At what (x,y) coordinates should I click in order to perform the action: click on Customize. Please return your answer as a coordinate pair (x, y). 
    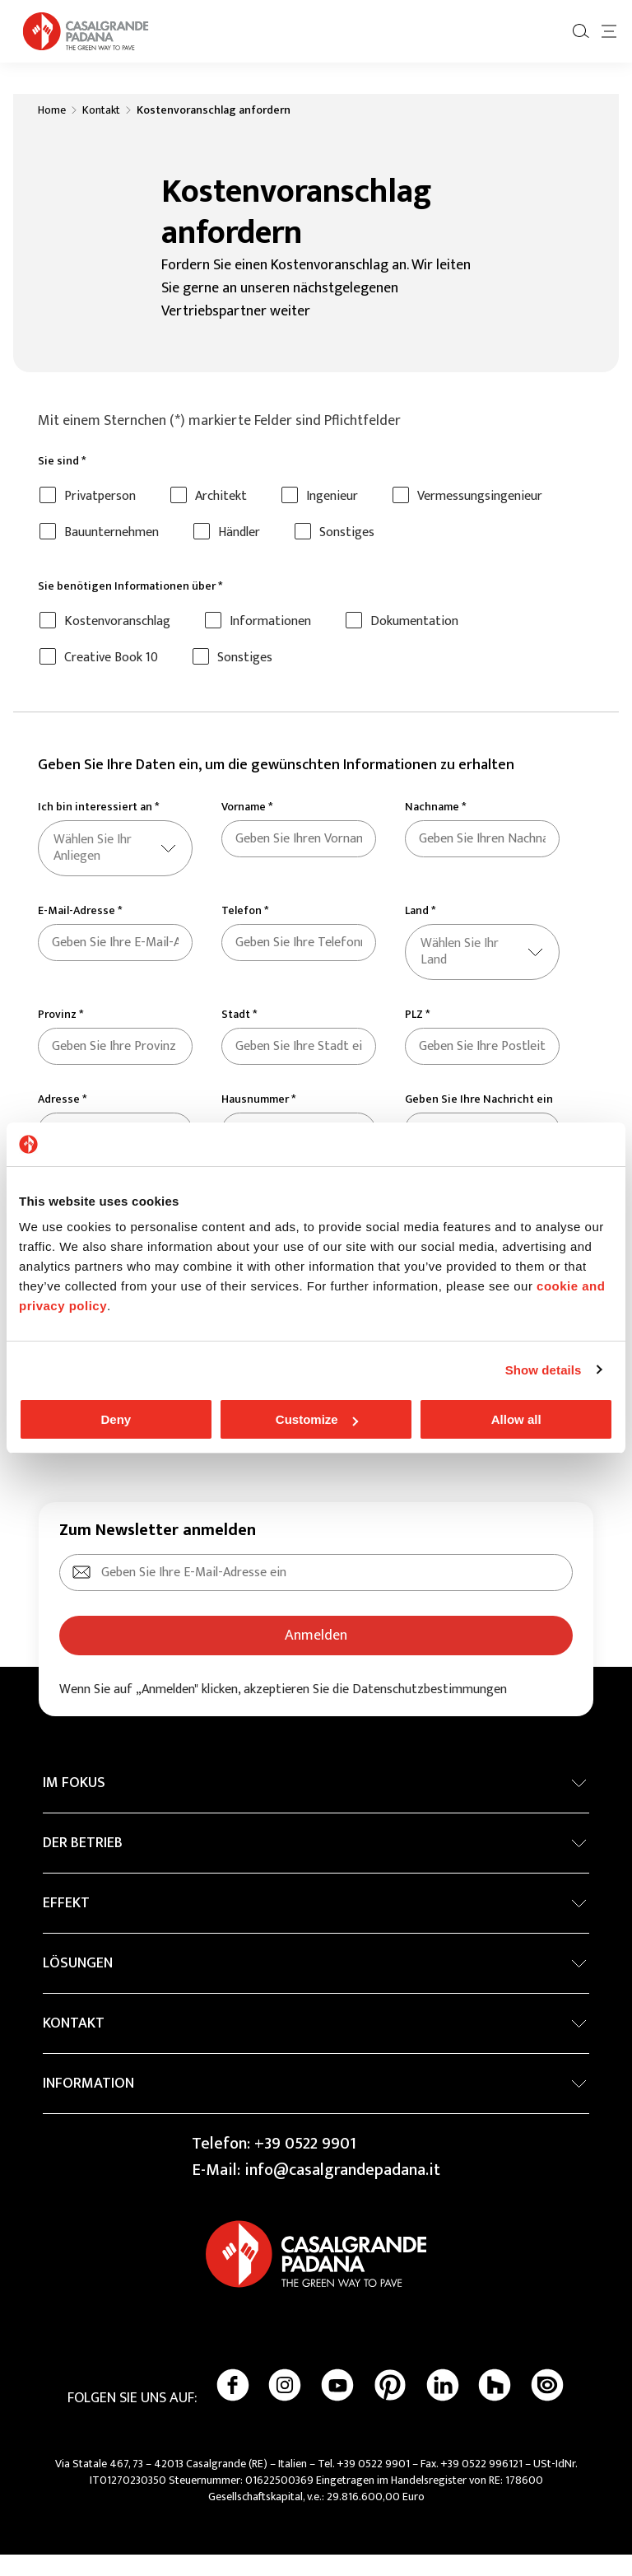
    Looking at the image, I should click on (317, 1419).